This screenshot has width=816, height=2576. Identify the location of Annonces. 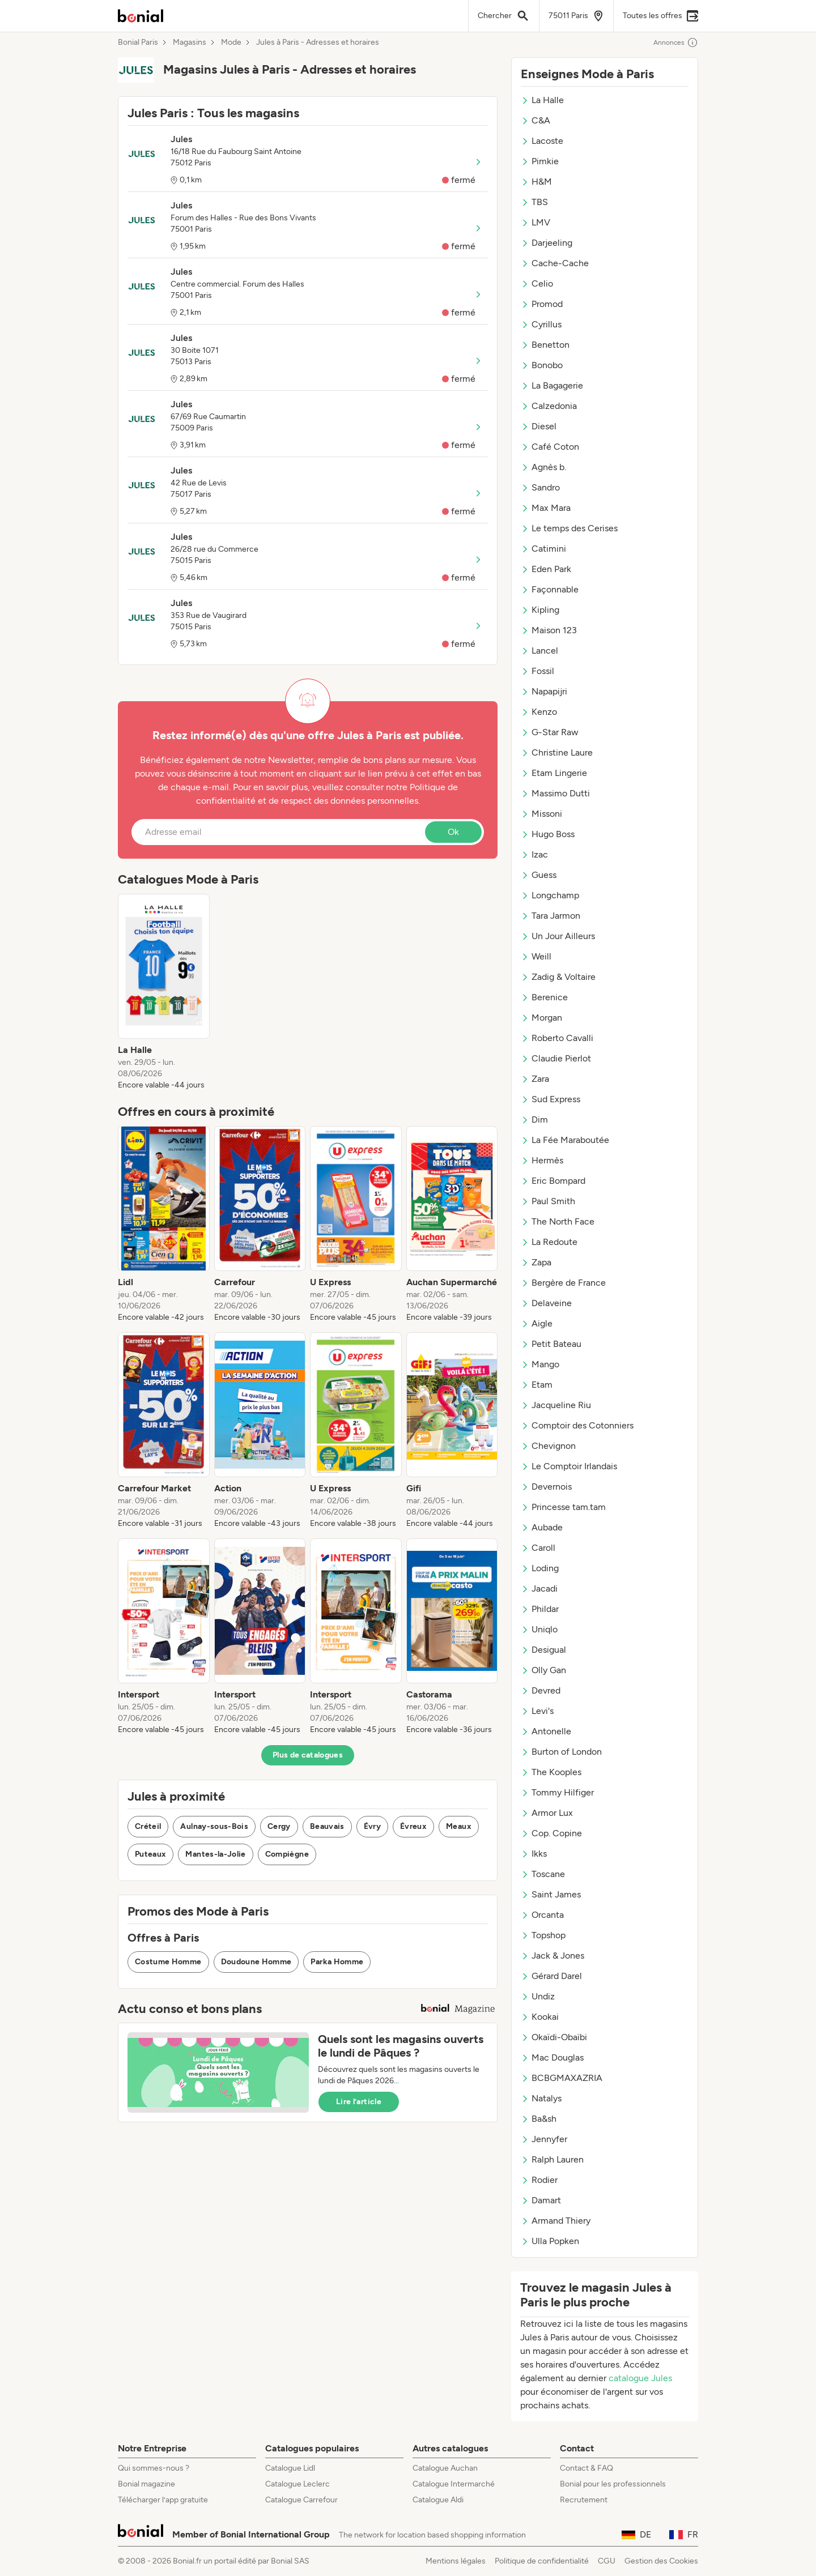
(675, 42).